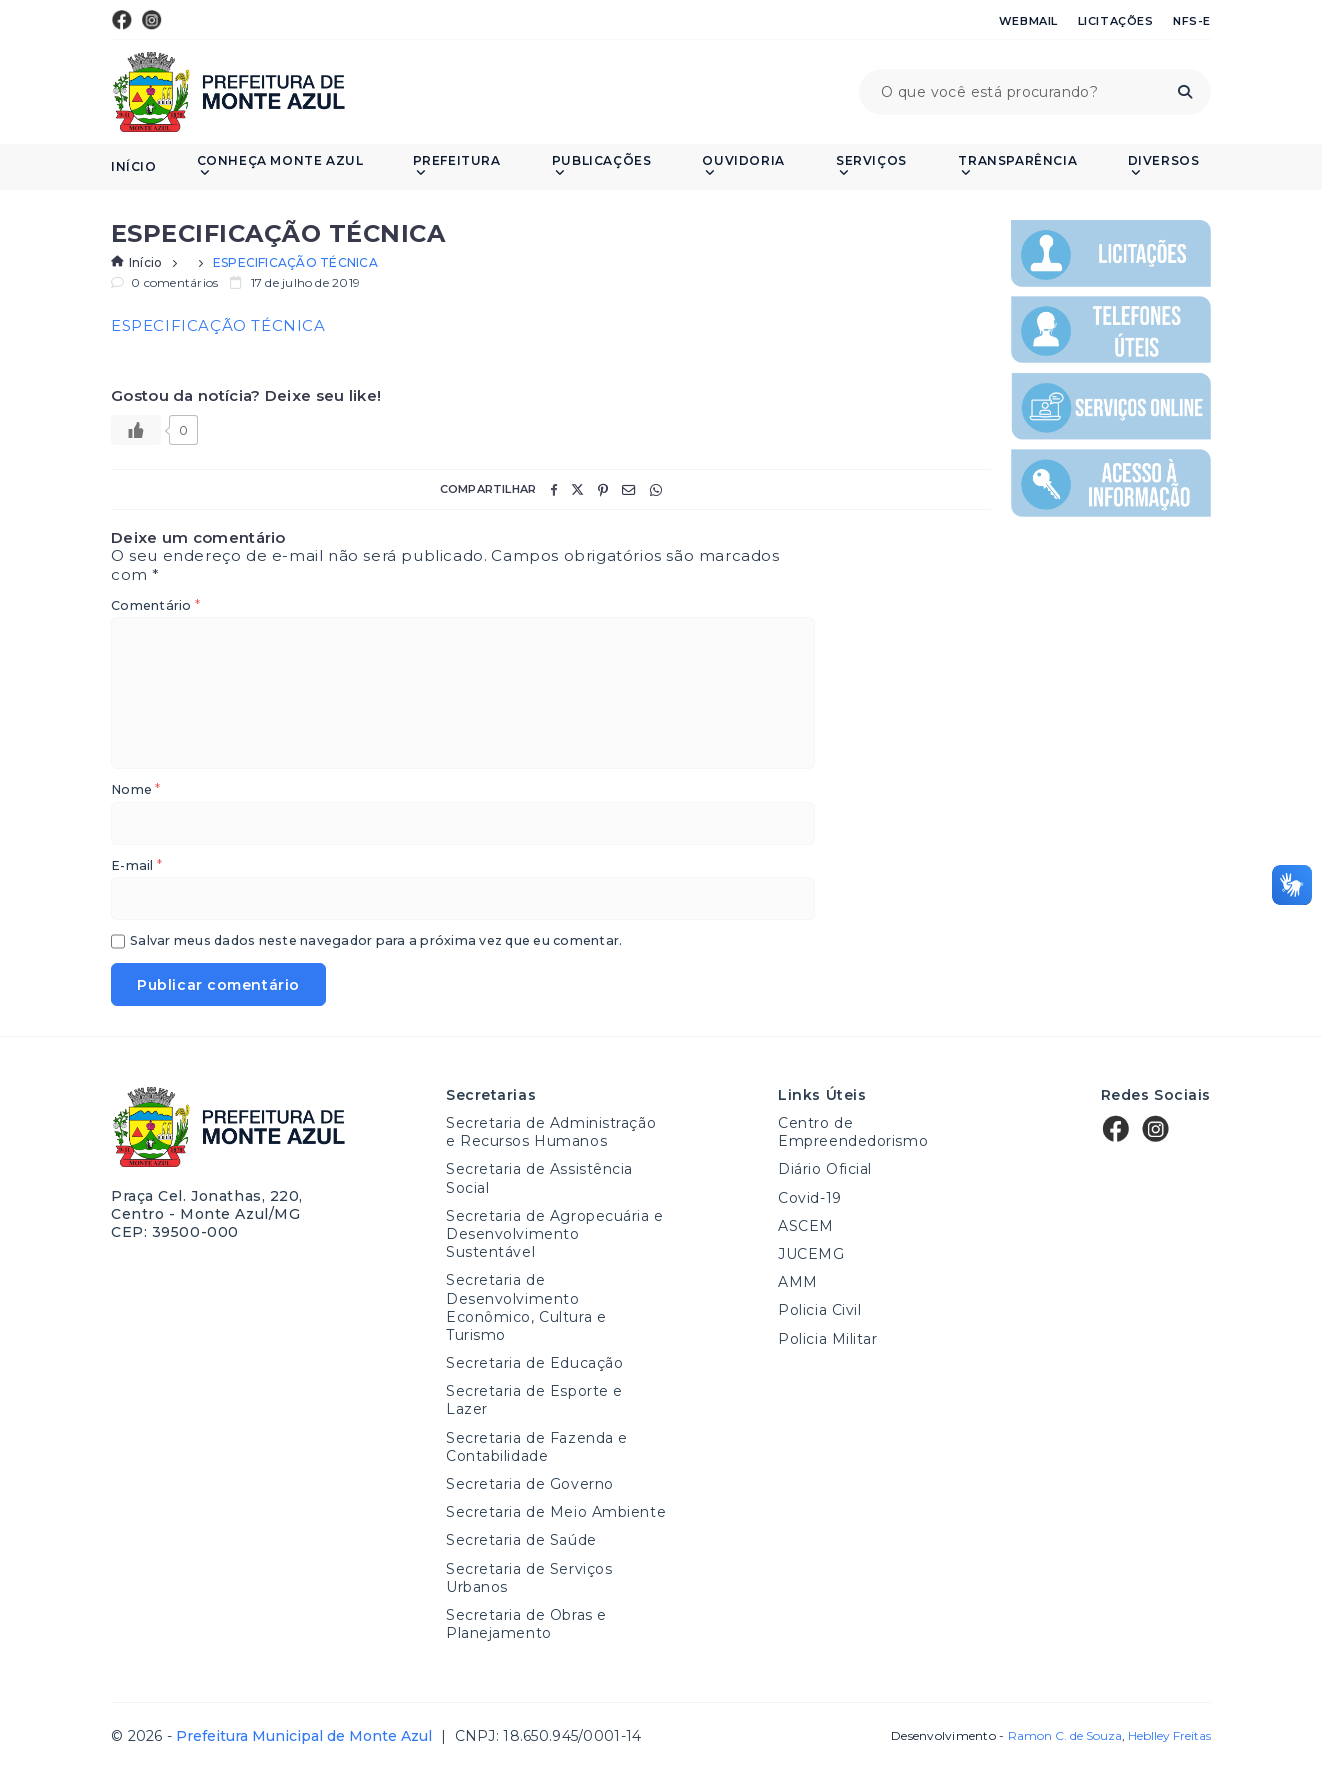 The height and width of the screenshot is (1770, 1322). What do you see at coordinates (809, 1198) in the screenshot?
I see `Covid-19` at bounding box center [809, 1198].